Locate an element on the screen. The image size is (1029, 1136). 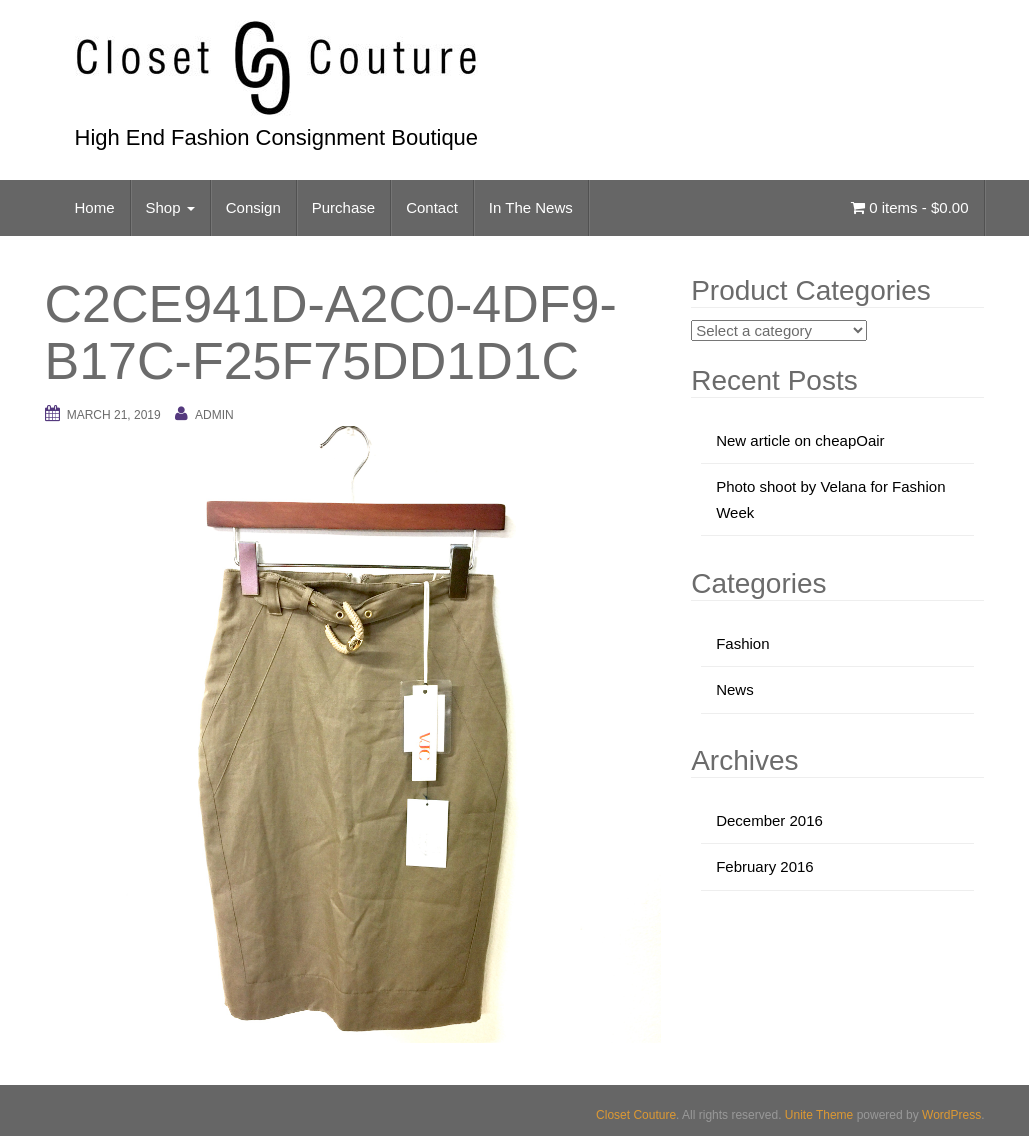
Consign is located at coordinates (253, 207).